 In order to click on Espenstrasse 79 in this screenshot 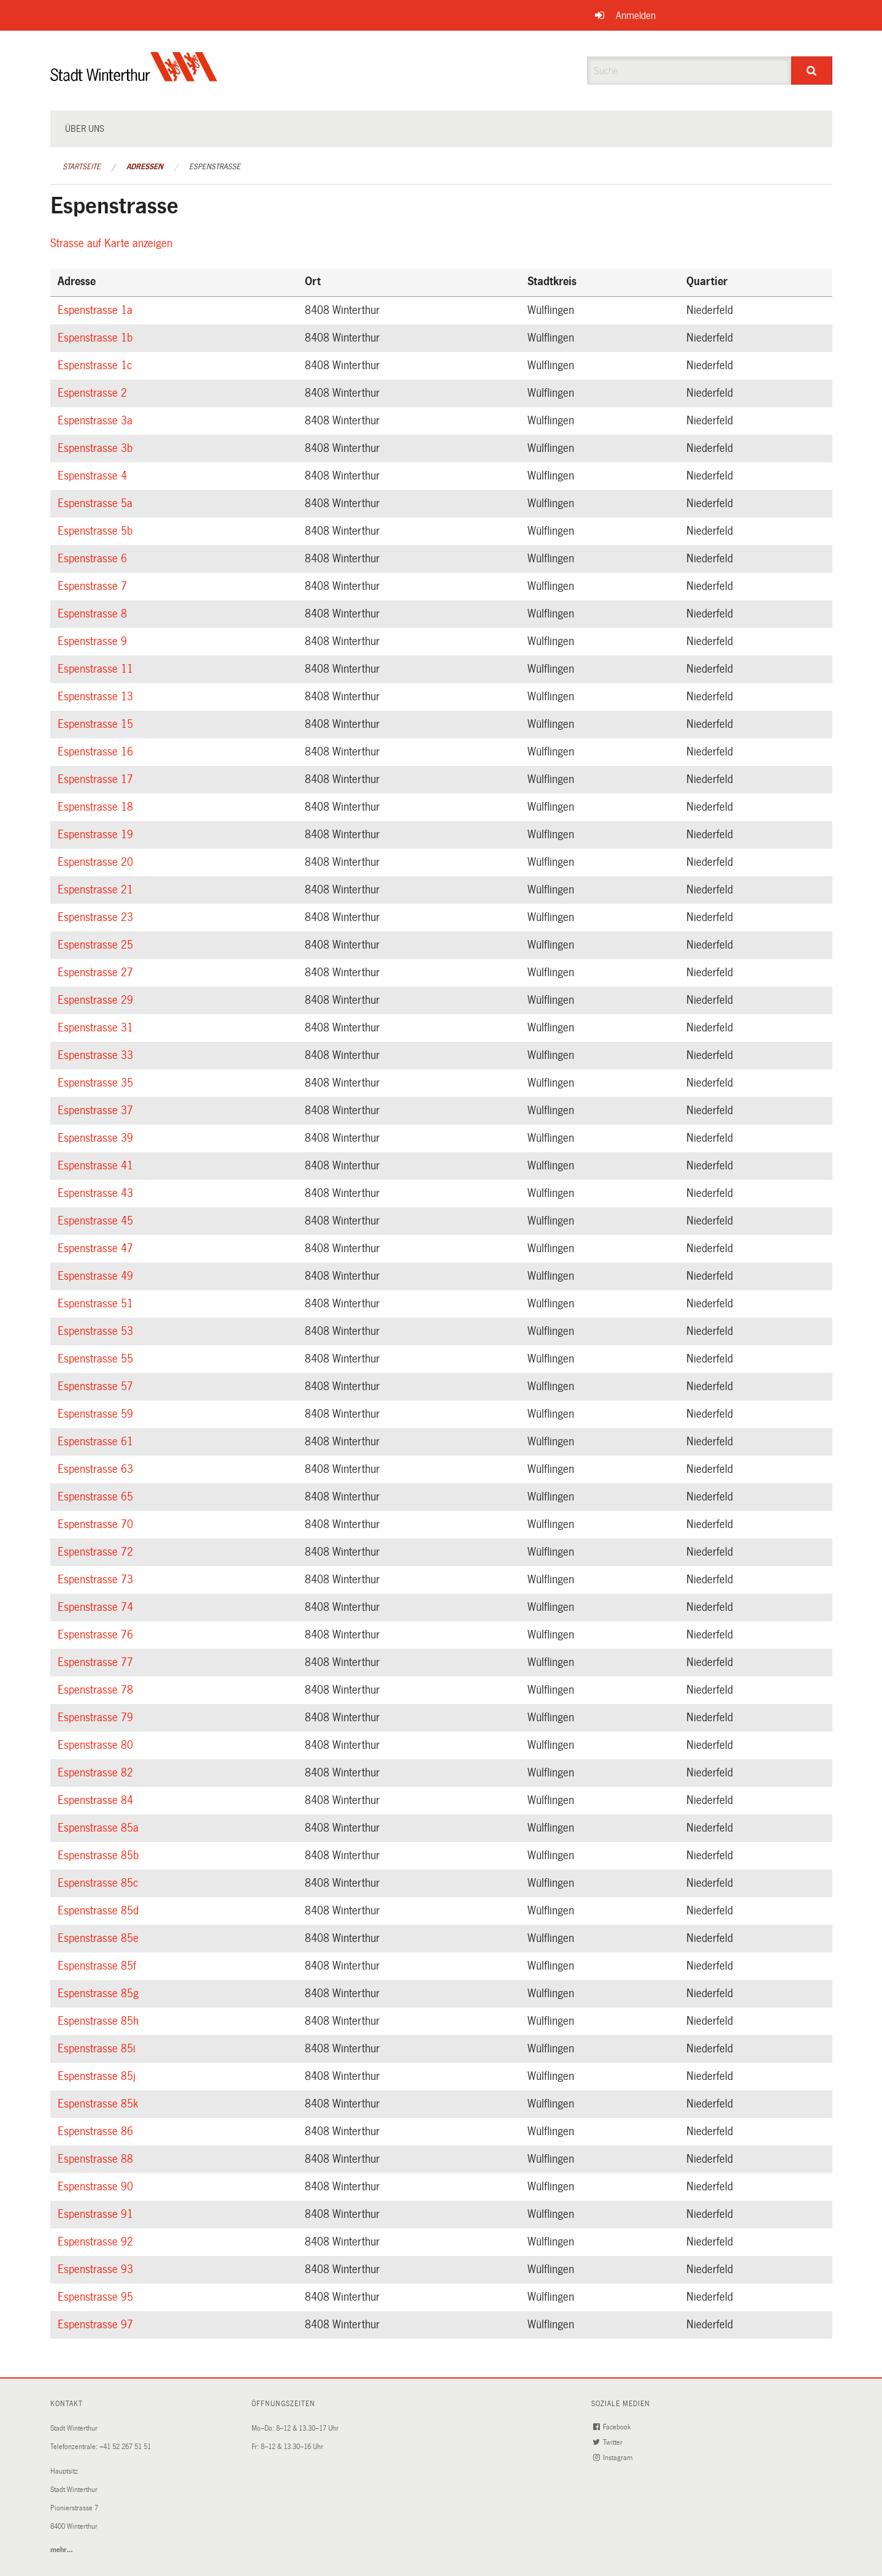, I will do `click(97, 1717)`.